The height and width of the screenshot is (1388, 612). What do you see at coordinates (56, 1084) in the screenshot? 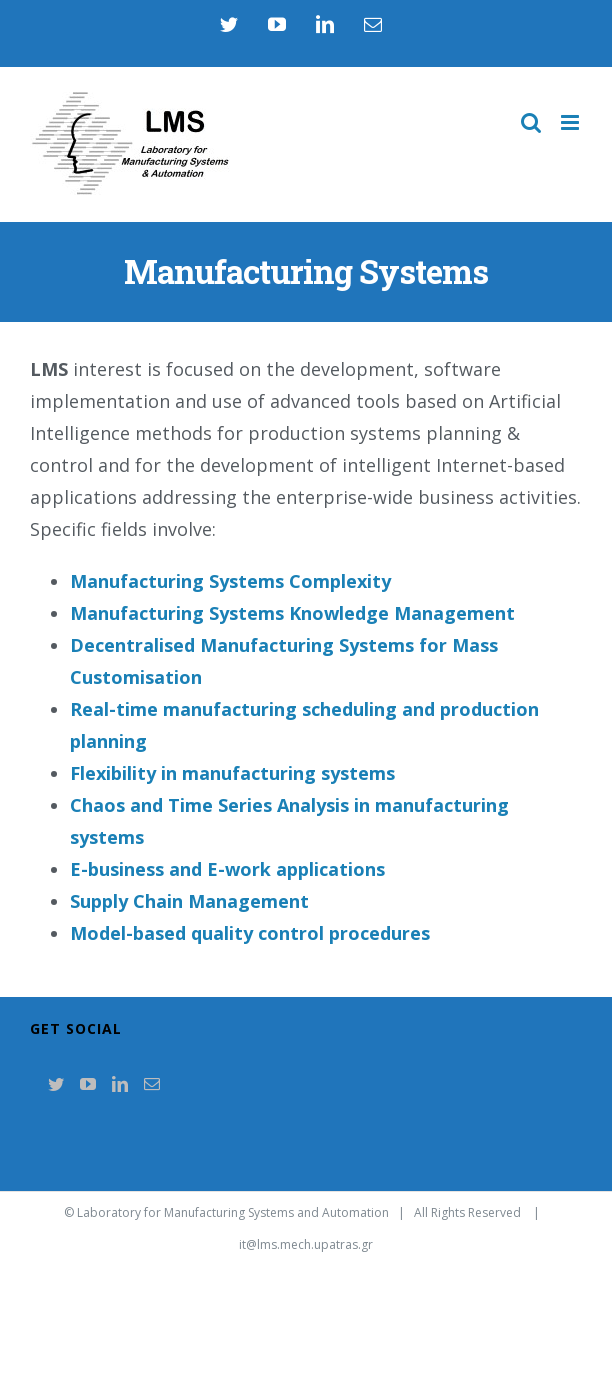
I see `[Twitter]` at bounding box center [56, 1084].